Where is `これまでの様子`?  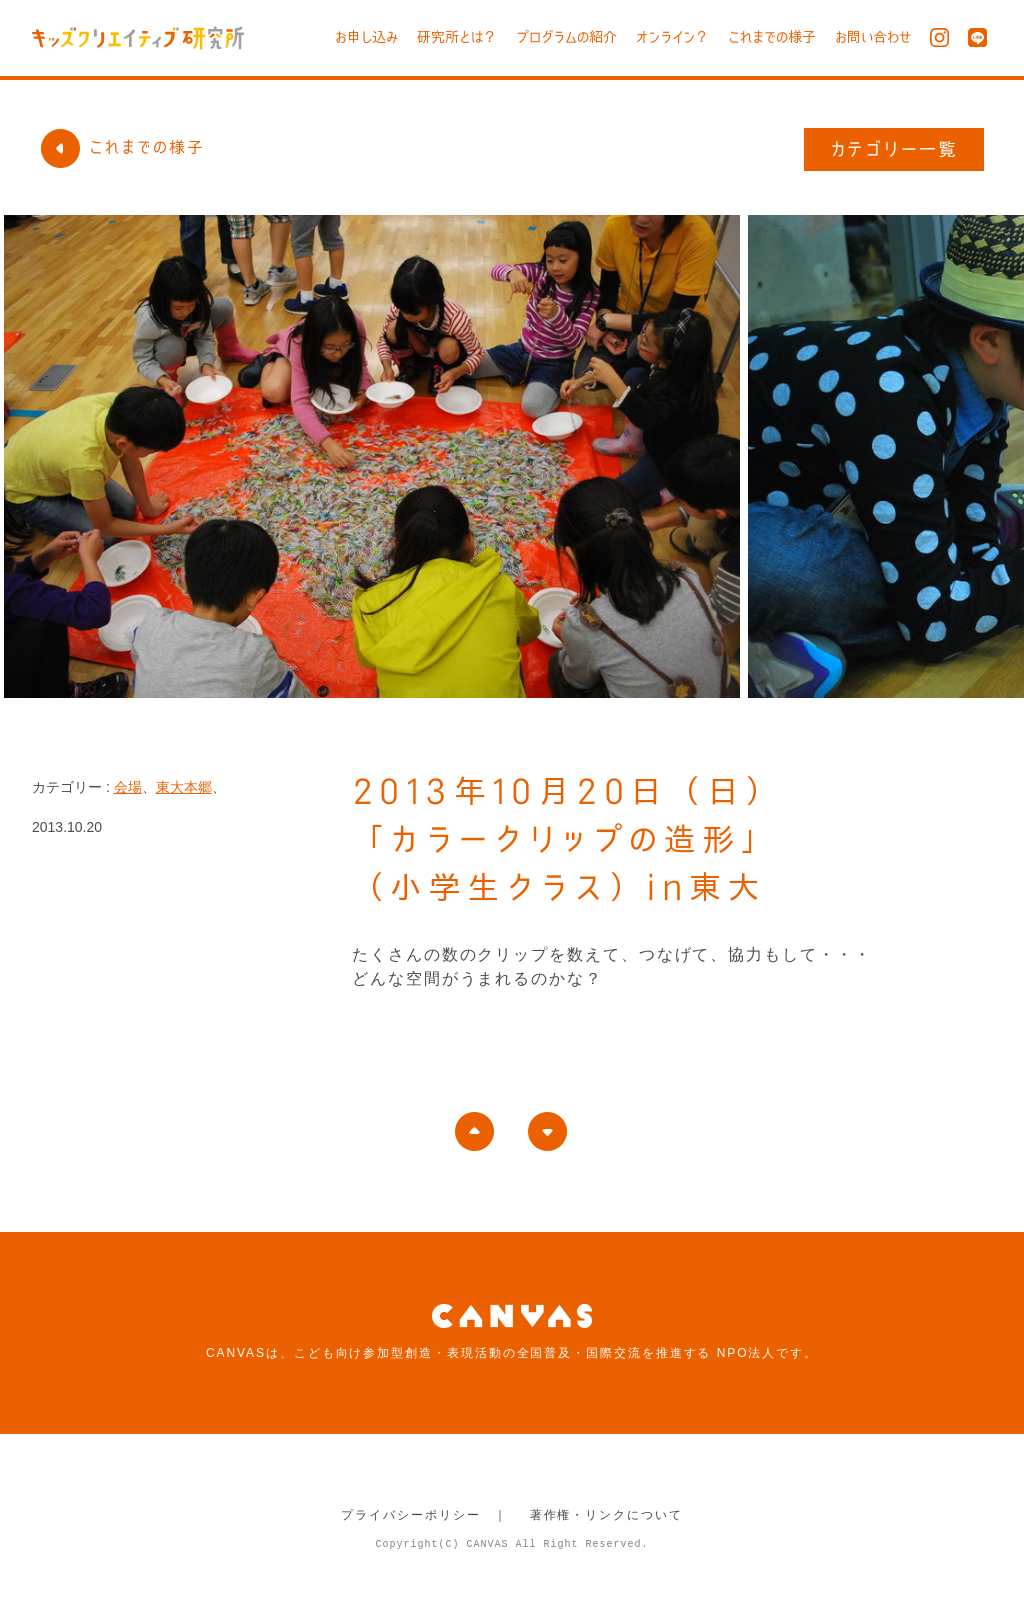
これまでの様子 is located at coordinates (772, 37).